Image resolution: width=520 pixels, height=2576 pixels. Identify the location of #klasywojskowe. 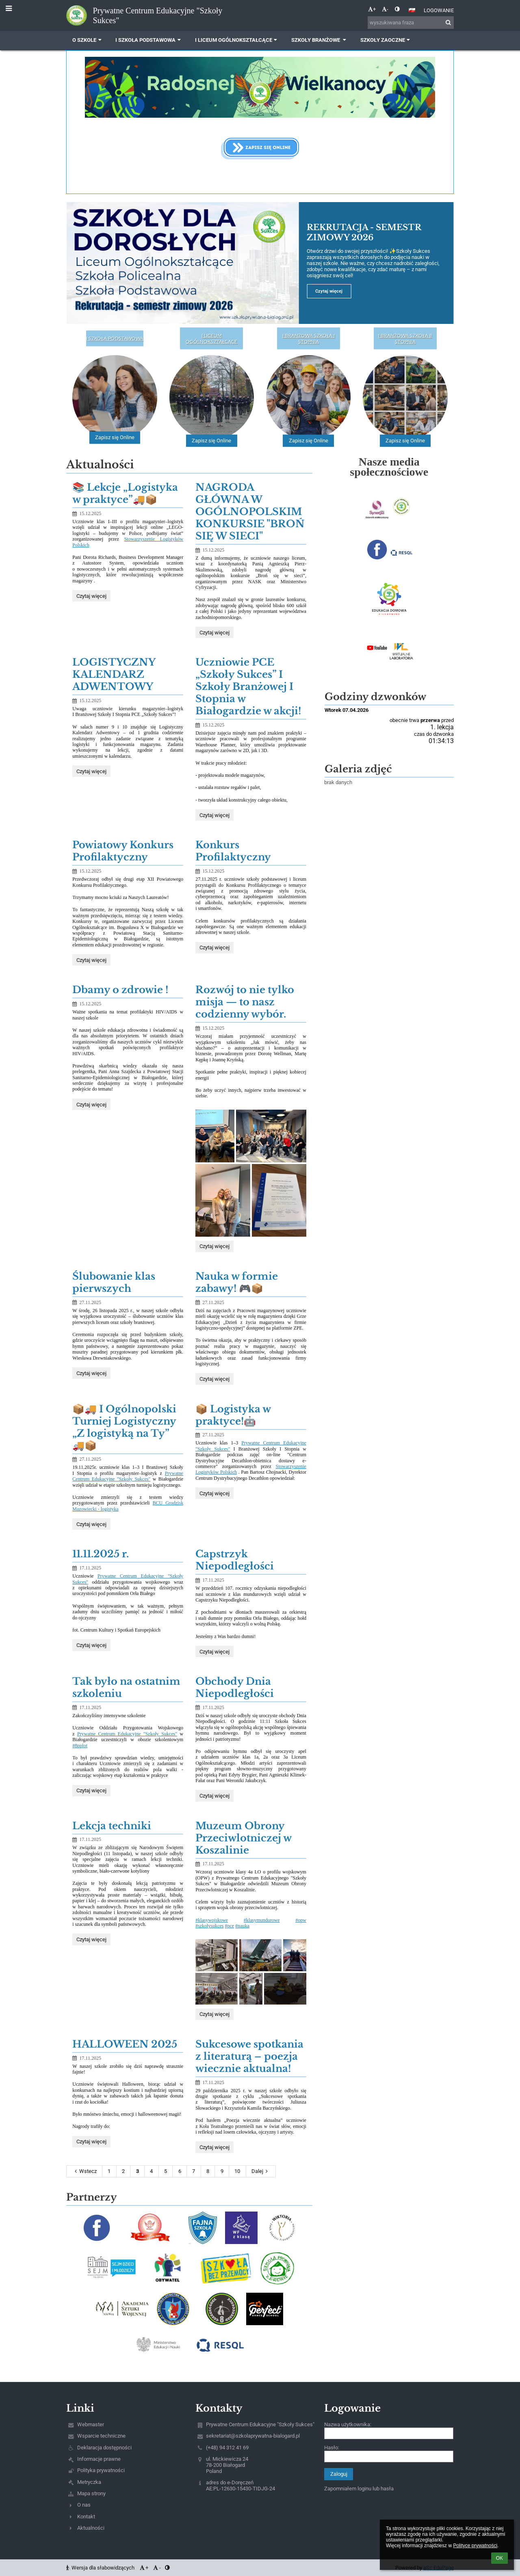
(211, 1920).